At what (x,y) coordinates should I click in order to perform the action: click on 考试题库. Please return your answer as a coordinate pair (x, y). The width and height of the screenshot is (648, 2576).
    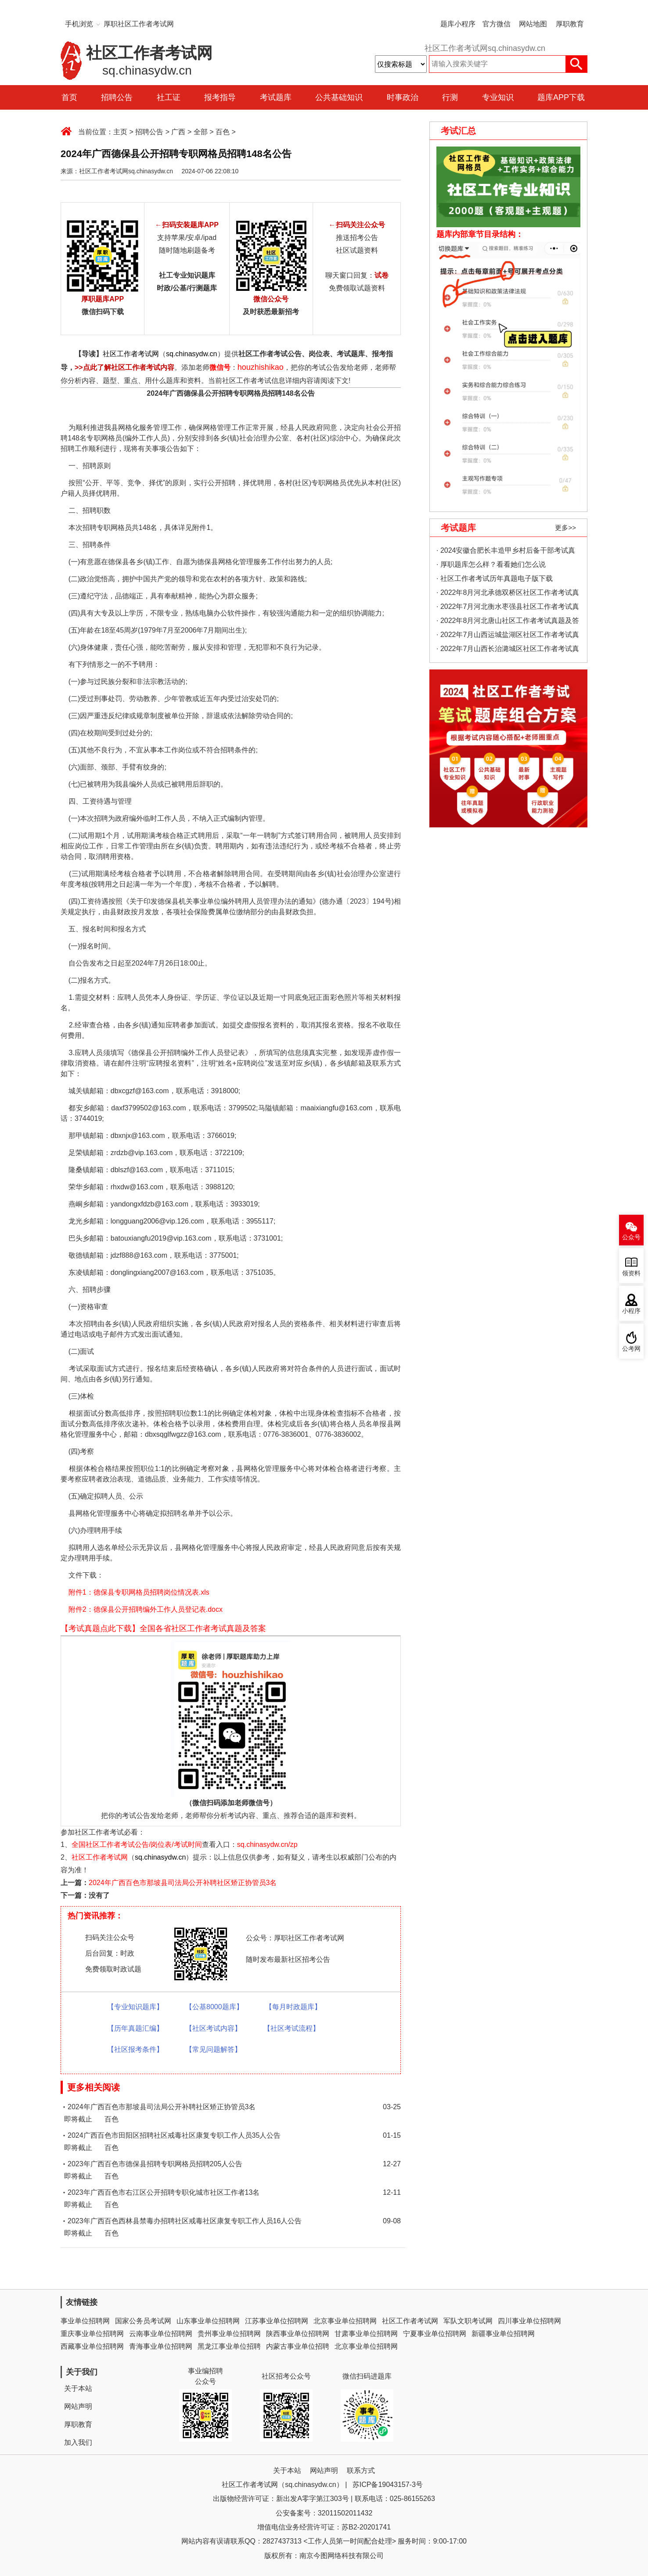
    Looking at the image, I should click on (276, 97).